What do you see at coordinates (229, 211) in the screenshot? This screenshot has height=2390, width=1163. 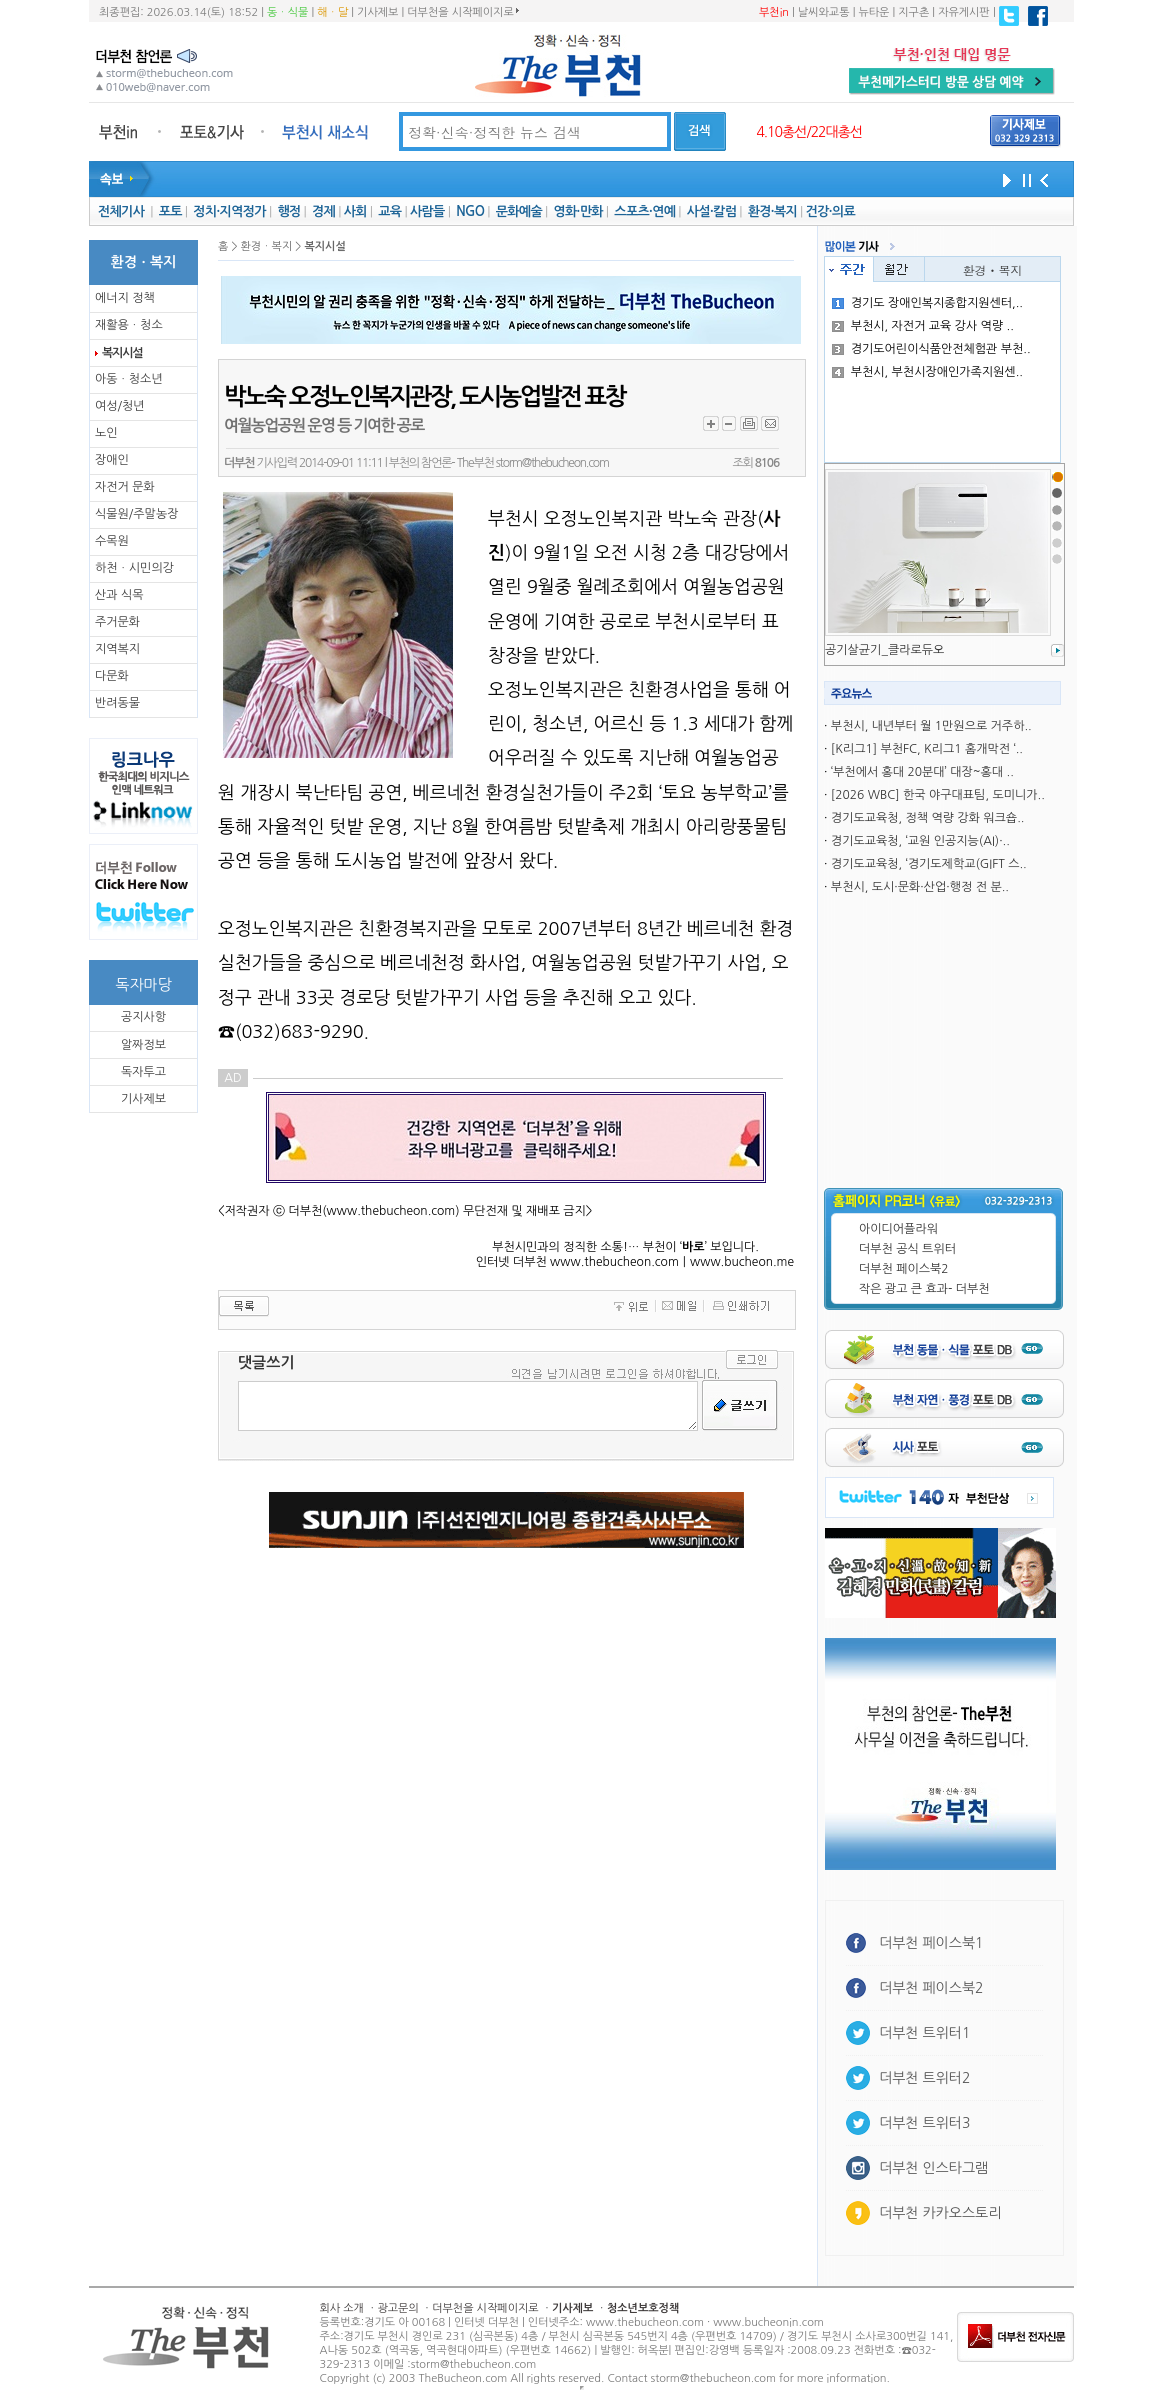 I see `정치·지역정가` at bounding box center [229, 211].